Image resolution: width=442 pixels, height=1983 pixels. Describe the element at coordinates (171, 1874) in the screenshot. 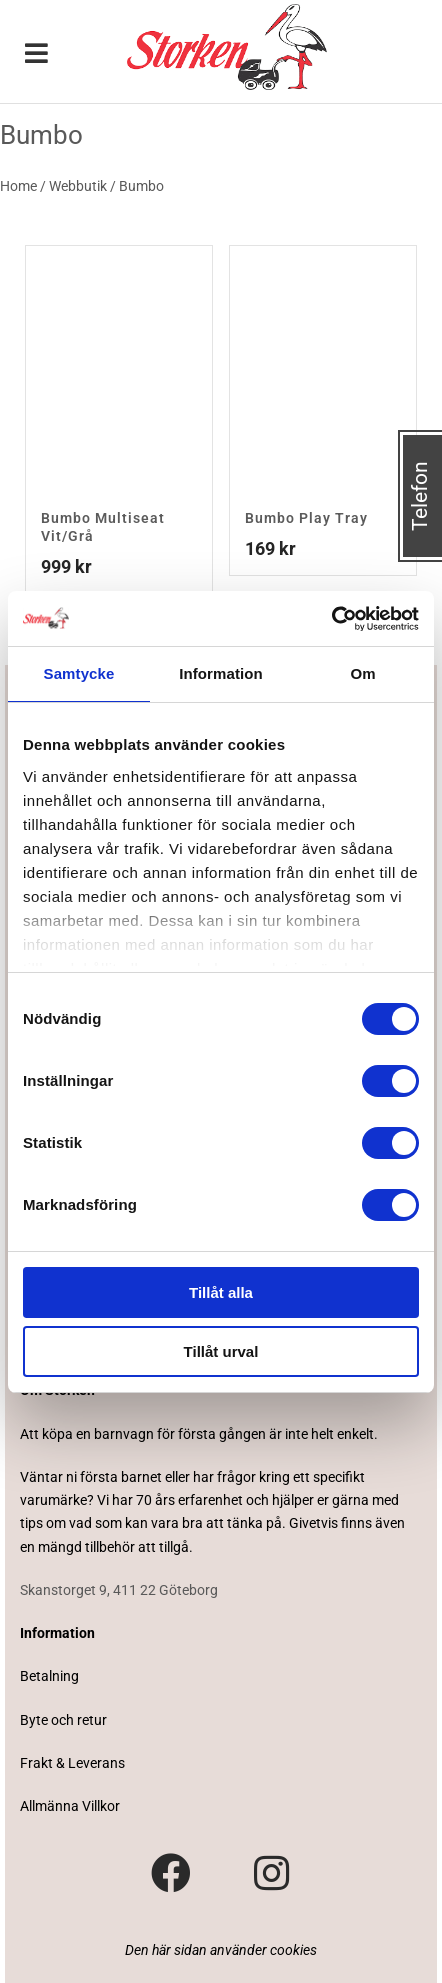

I see `[Besök vår Facebook-sida]` at that location.